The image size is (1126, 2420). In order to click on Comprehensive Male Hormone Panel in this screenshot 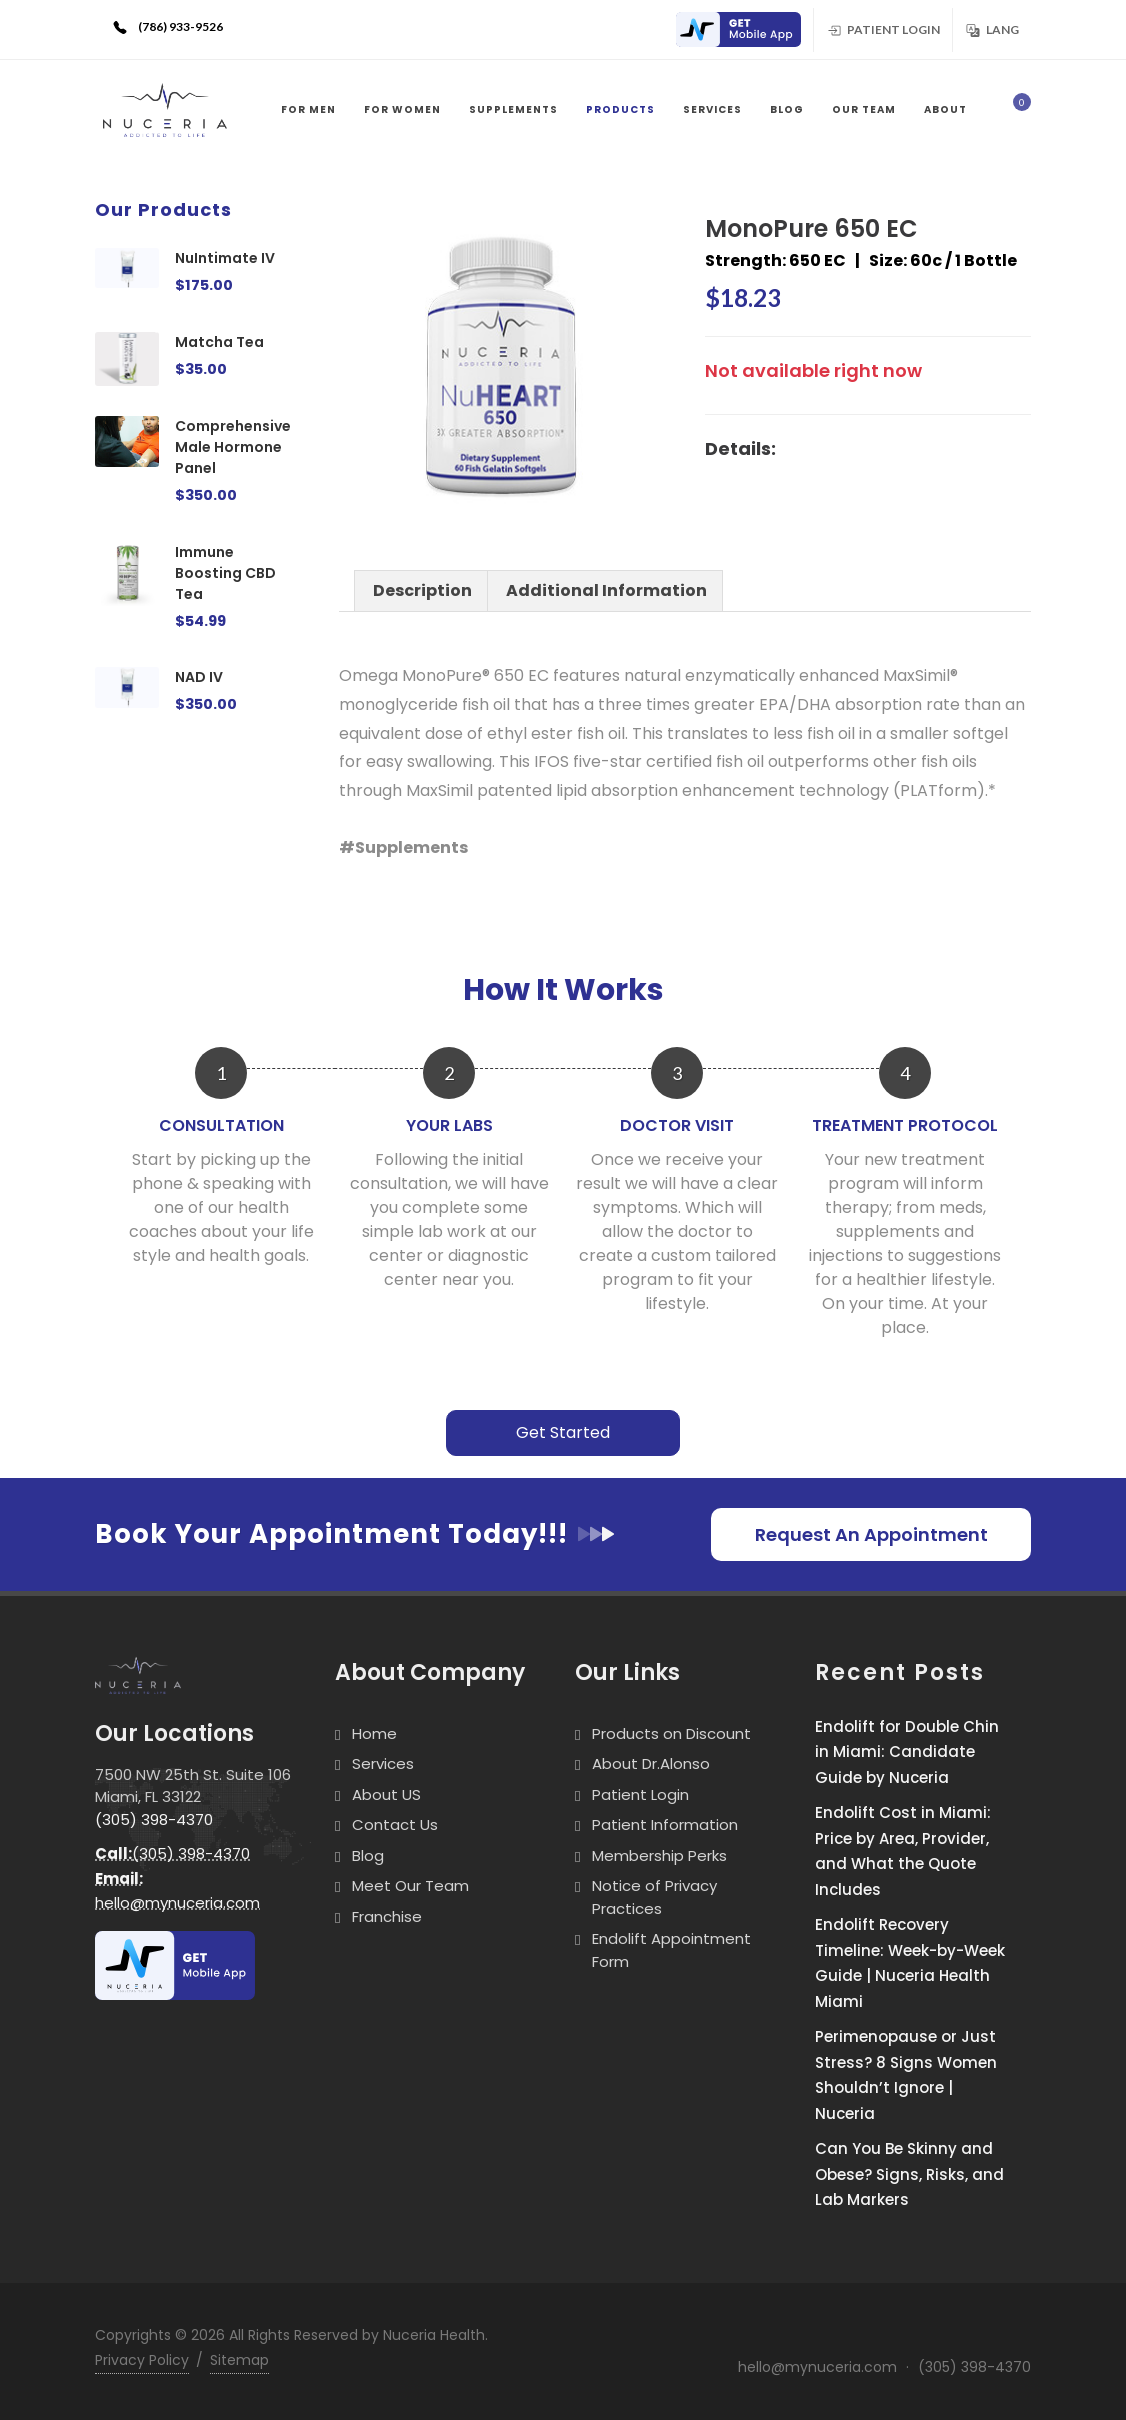, I will do `click(233, 447)`.